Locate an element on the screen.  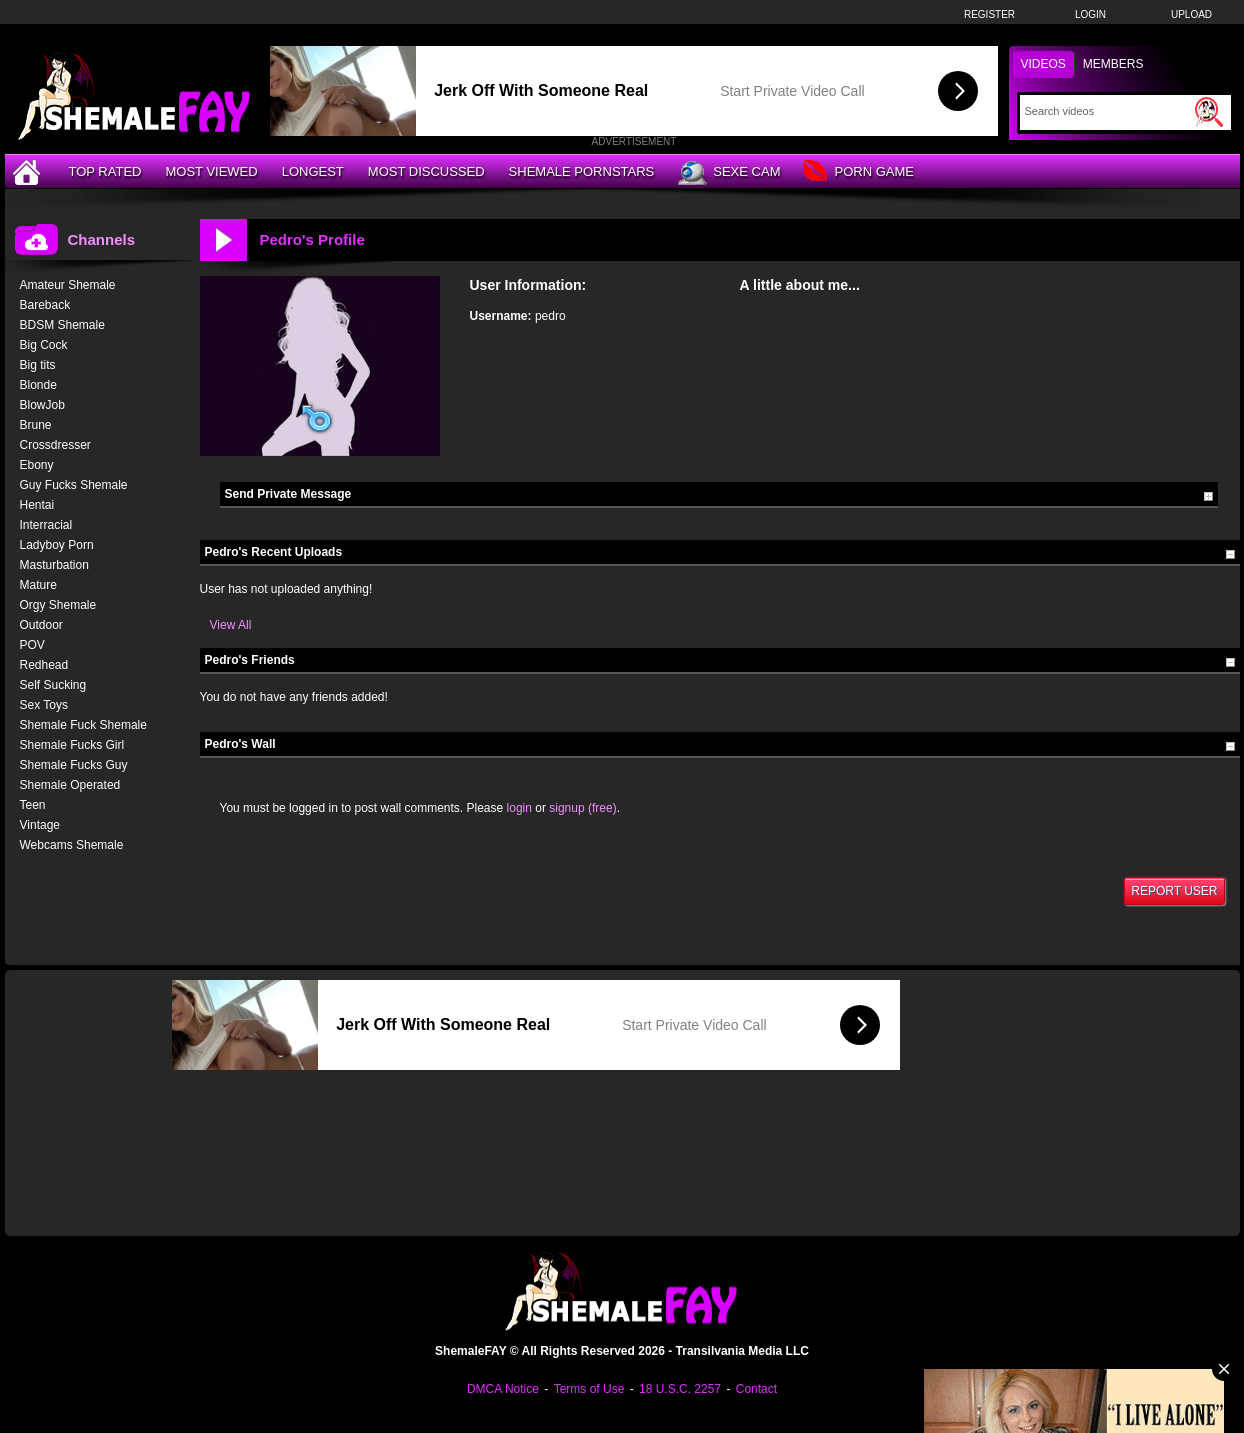
Hentai is located at coordinates (37, 505).